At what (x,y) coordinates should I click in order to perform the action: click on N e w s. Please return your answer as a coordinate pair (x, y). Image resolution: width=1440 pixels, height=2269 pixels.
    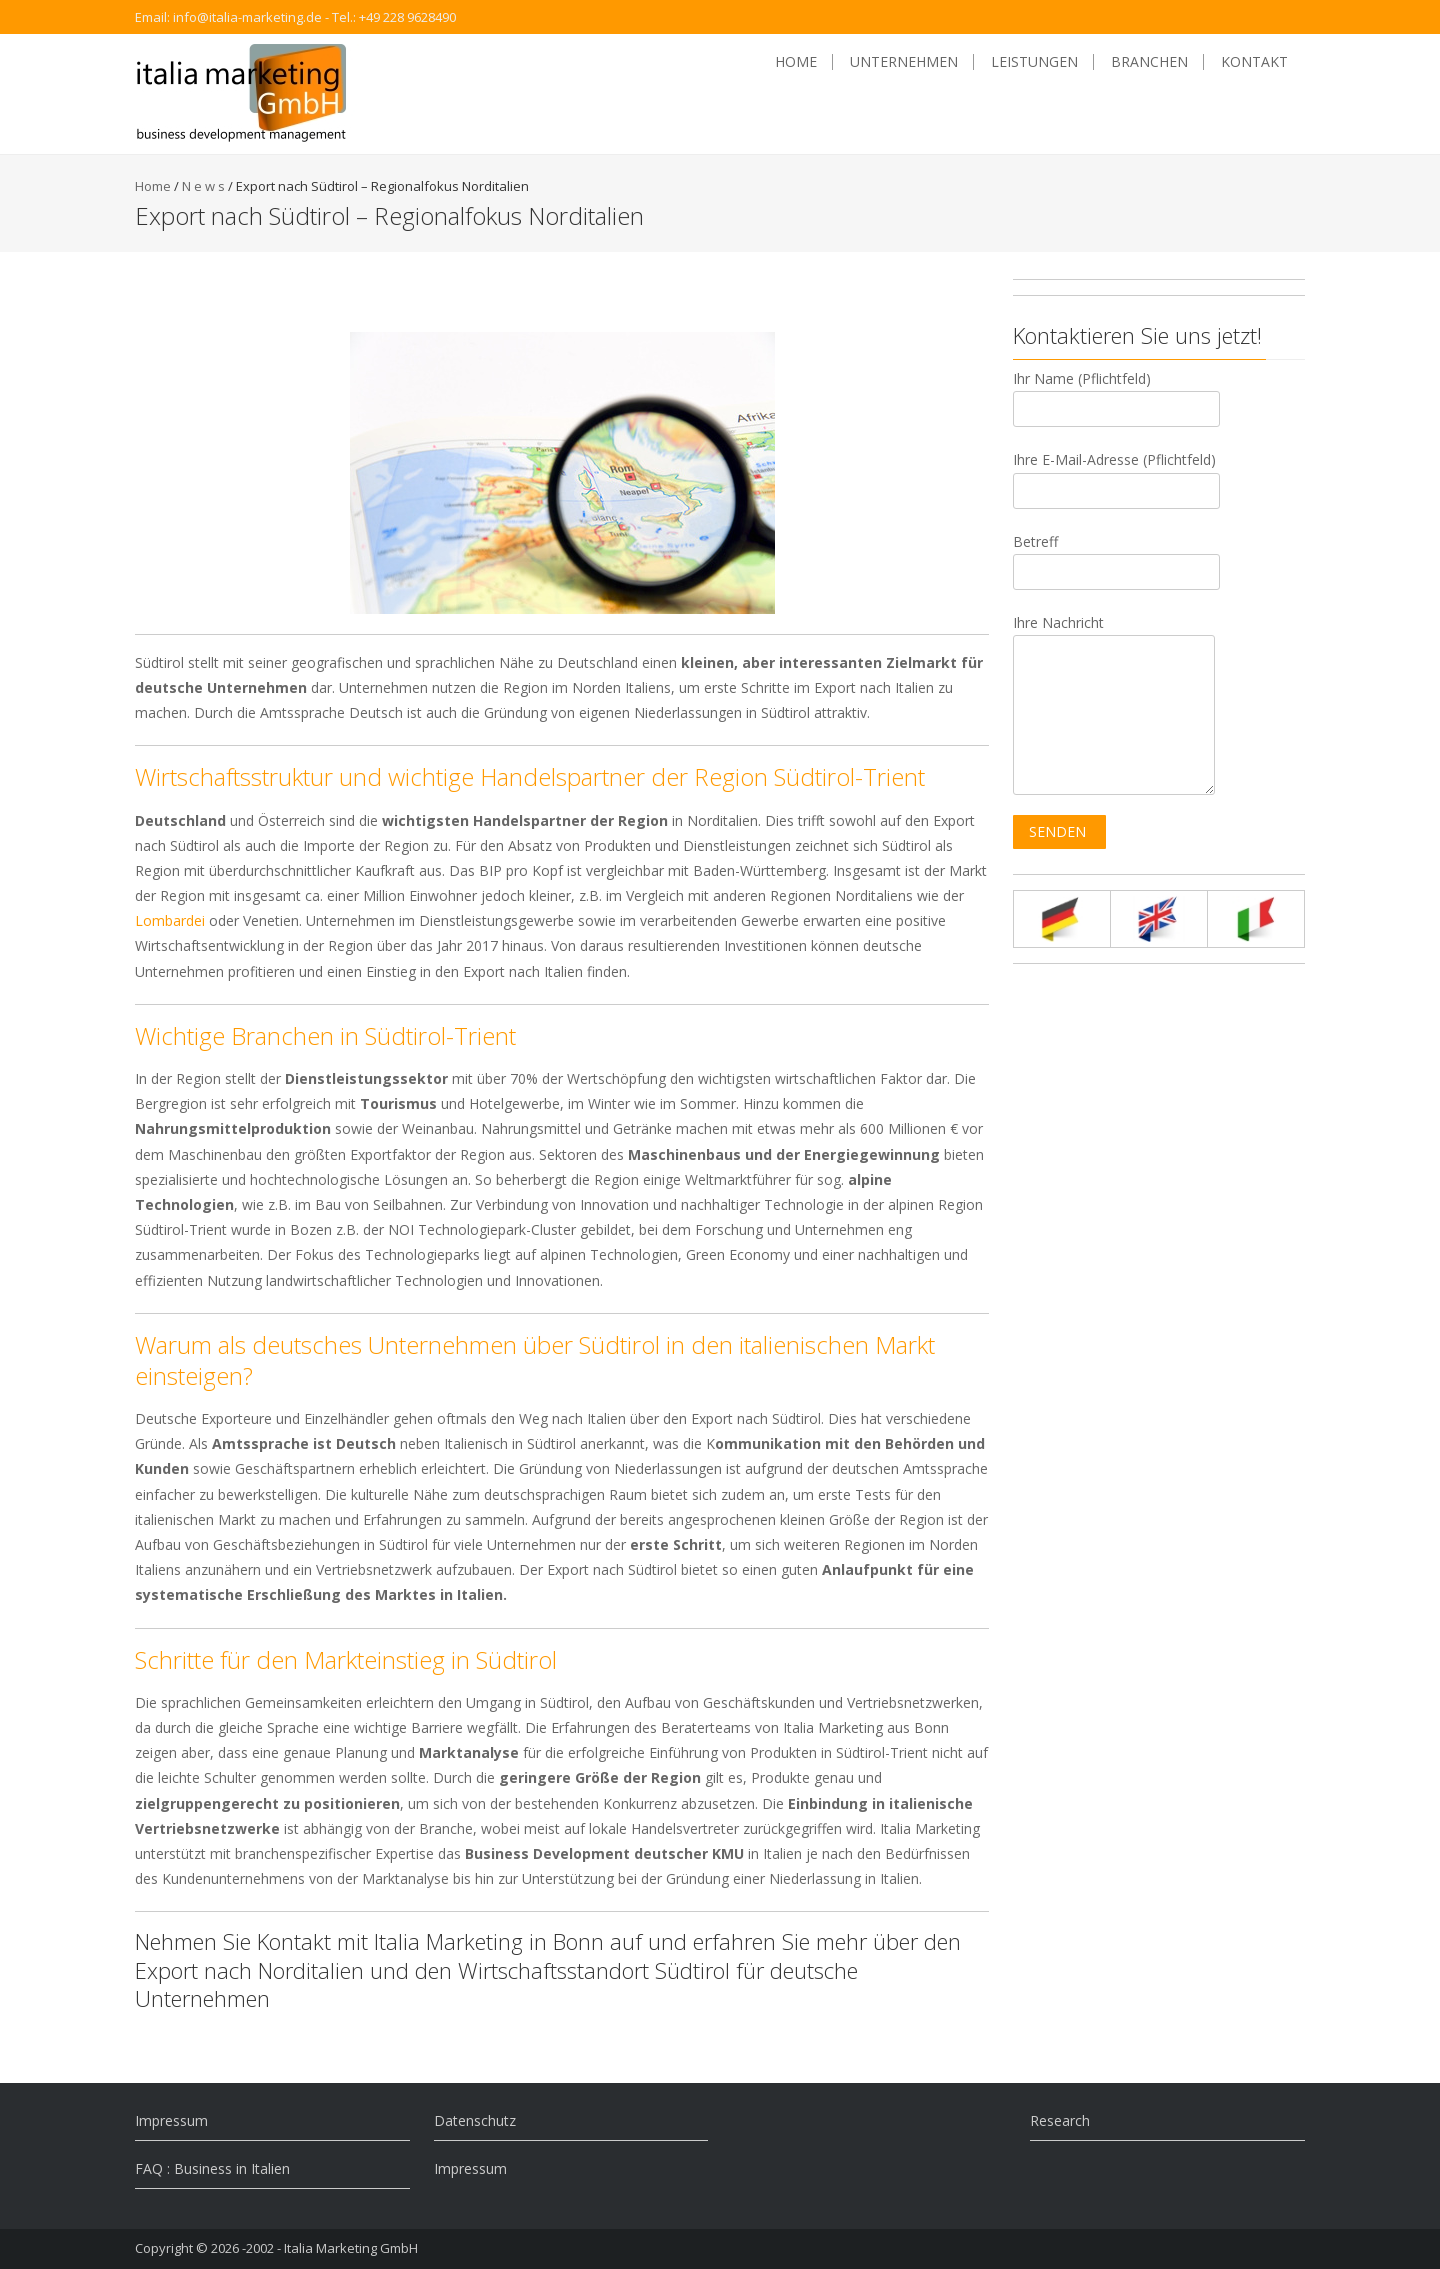
    Looking at the image, I should click on (203, 186).